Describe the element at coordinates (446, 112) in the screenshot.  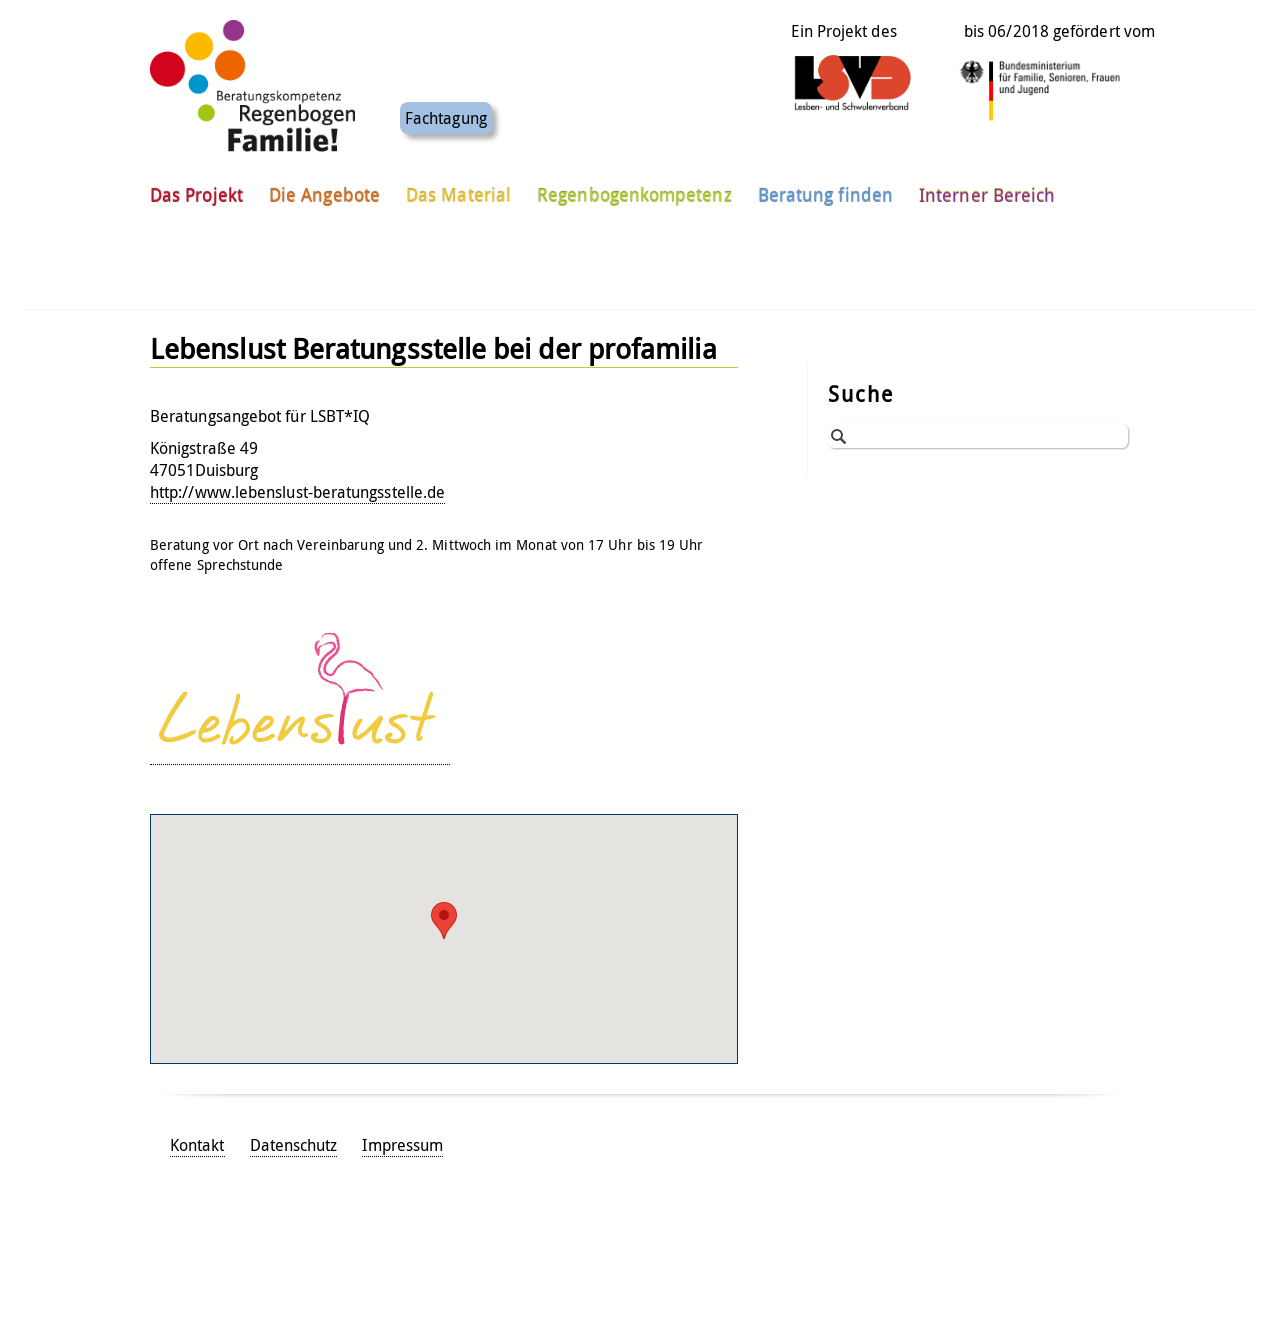
I see `Fachtagung` at that location.